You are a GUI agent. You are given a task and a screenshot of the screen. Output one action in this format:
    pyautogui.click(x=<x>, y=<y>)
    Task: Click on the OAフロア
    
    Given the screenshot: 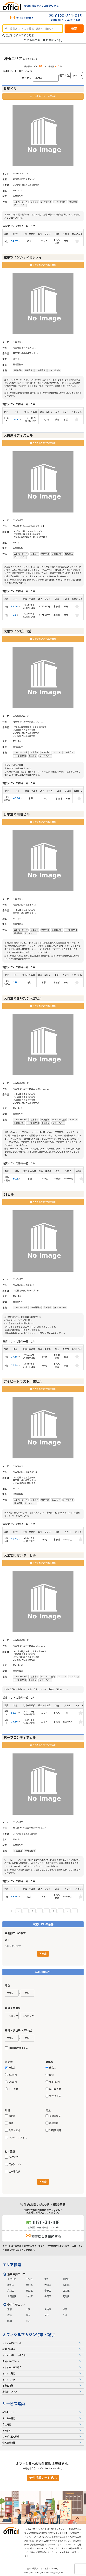 What is the action you would take?
    pyautogui.click(x=14, y=2157)
    